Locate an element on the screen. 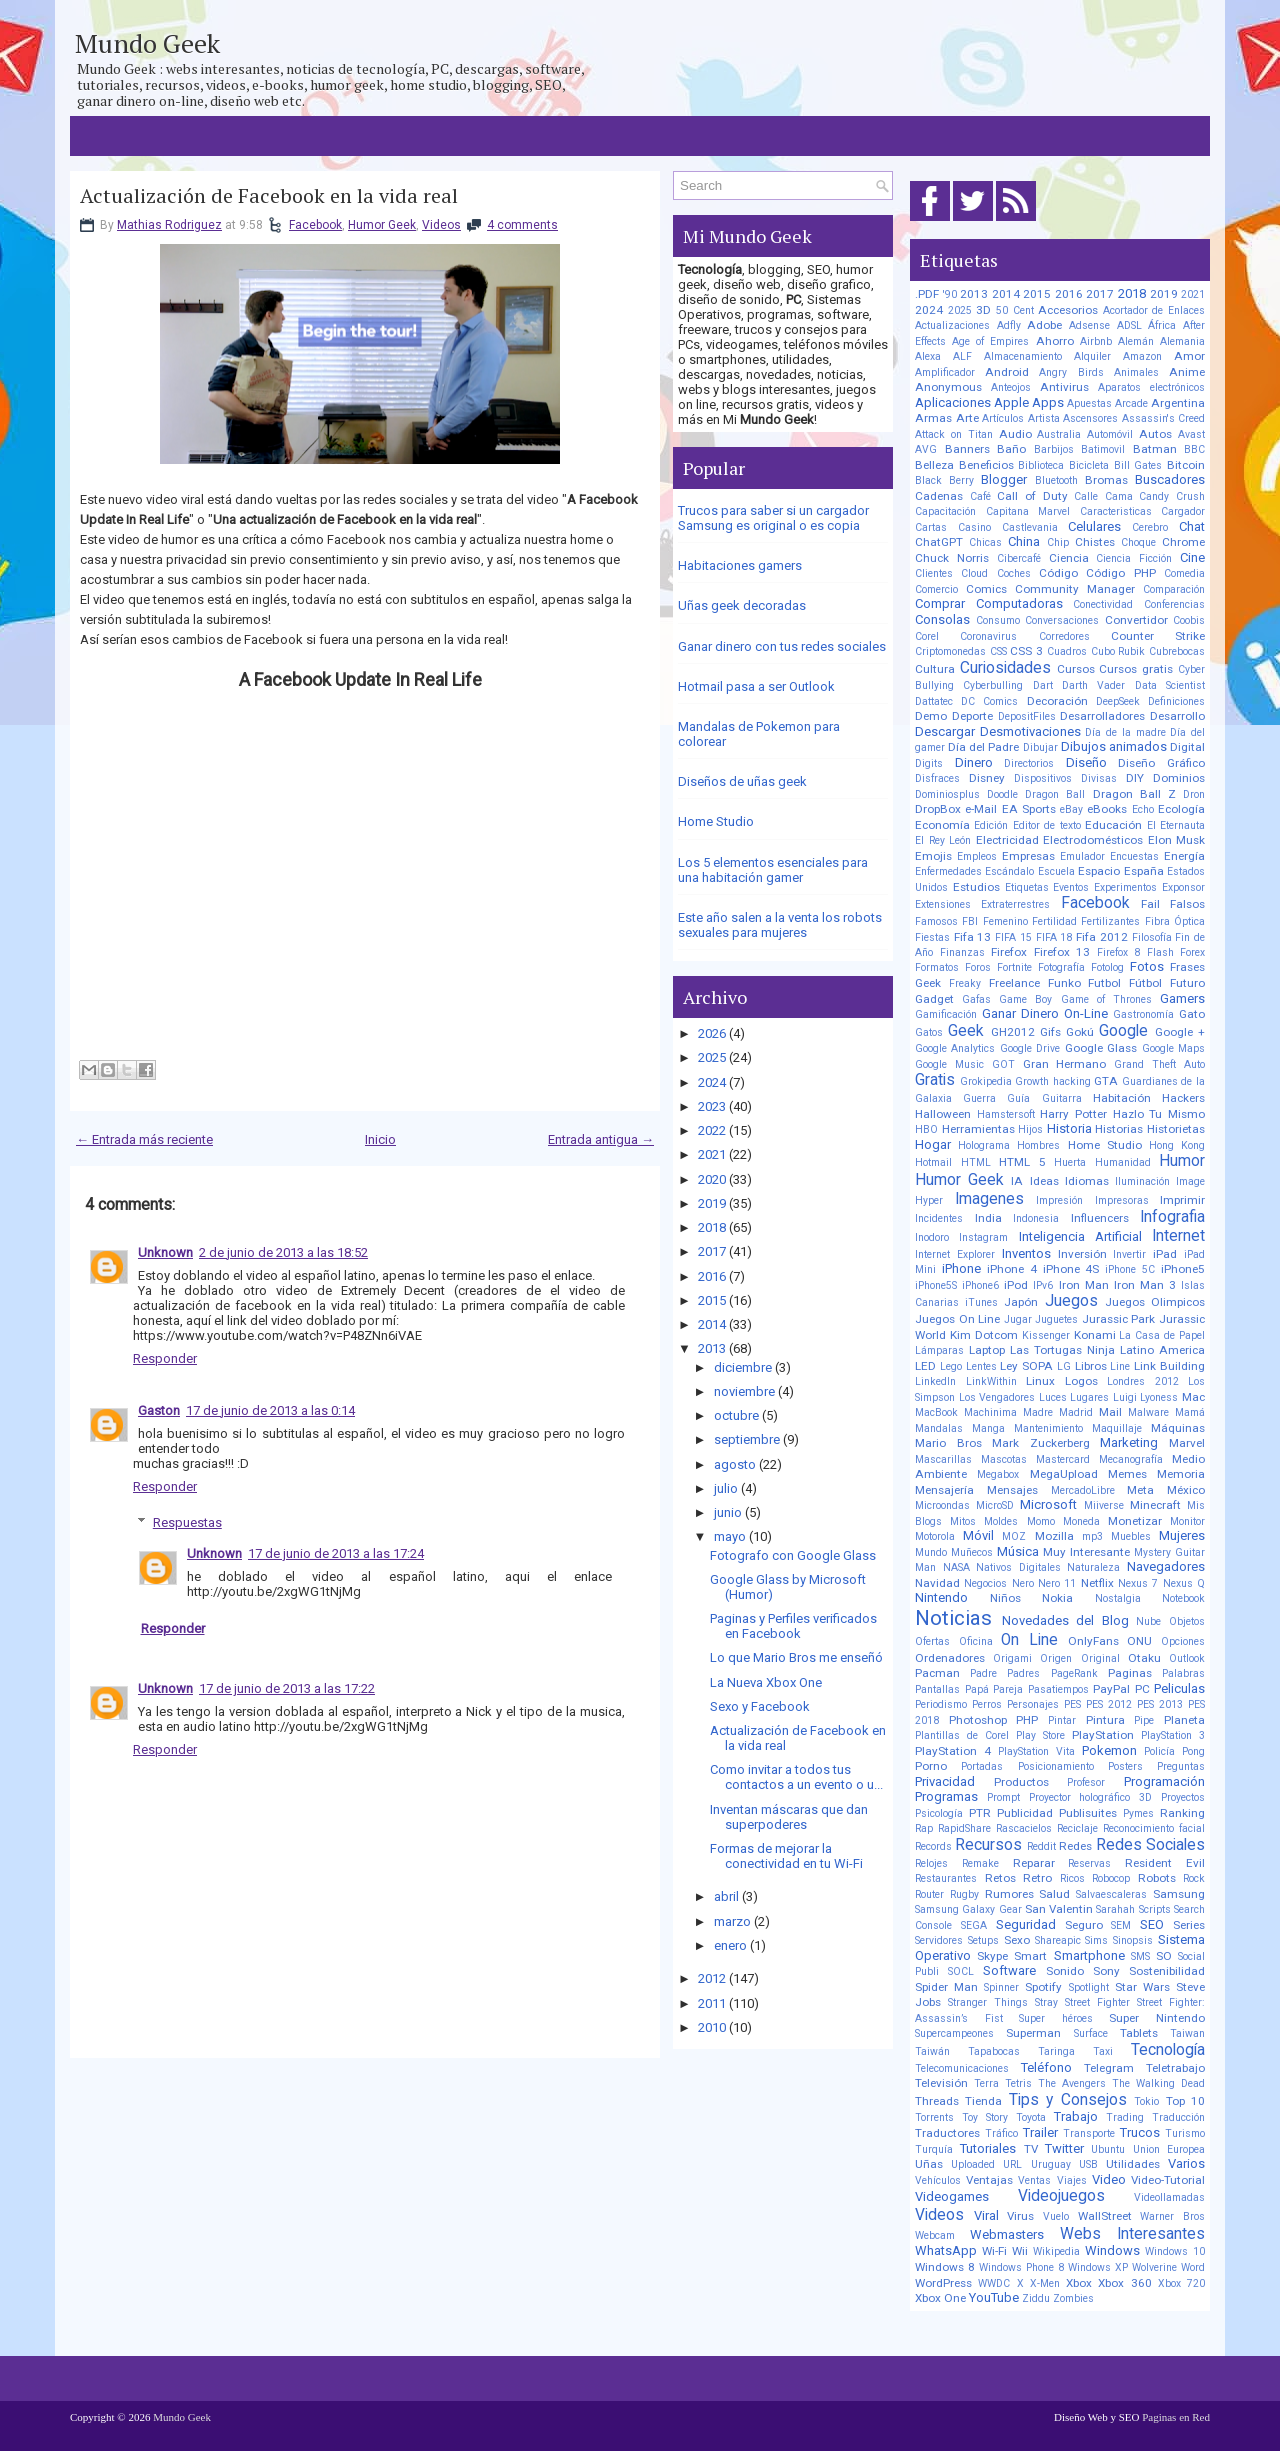 The height and width of the screenshot is (2451, 1280). Falsos is located at coordinates (1187, 904).